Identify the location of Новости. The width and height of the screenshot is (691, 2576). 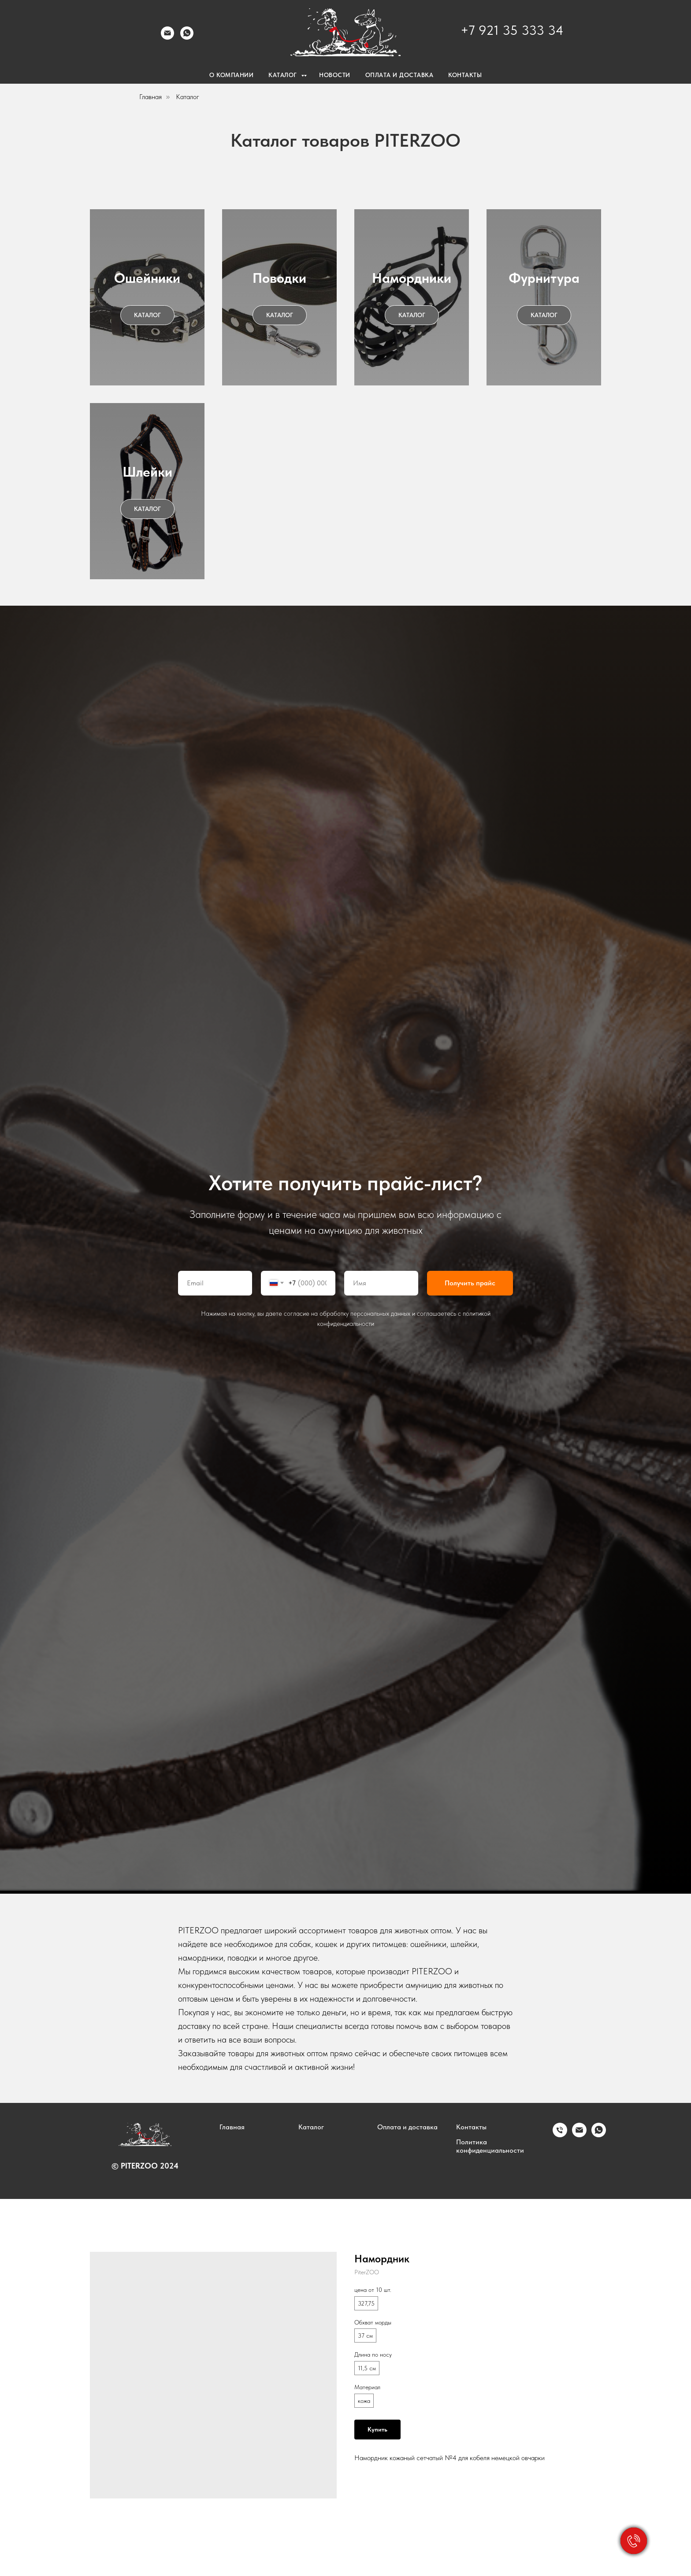
(334, 74).